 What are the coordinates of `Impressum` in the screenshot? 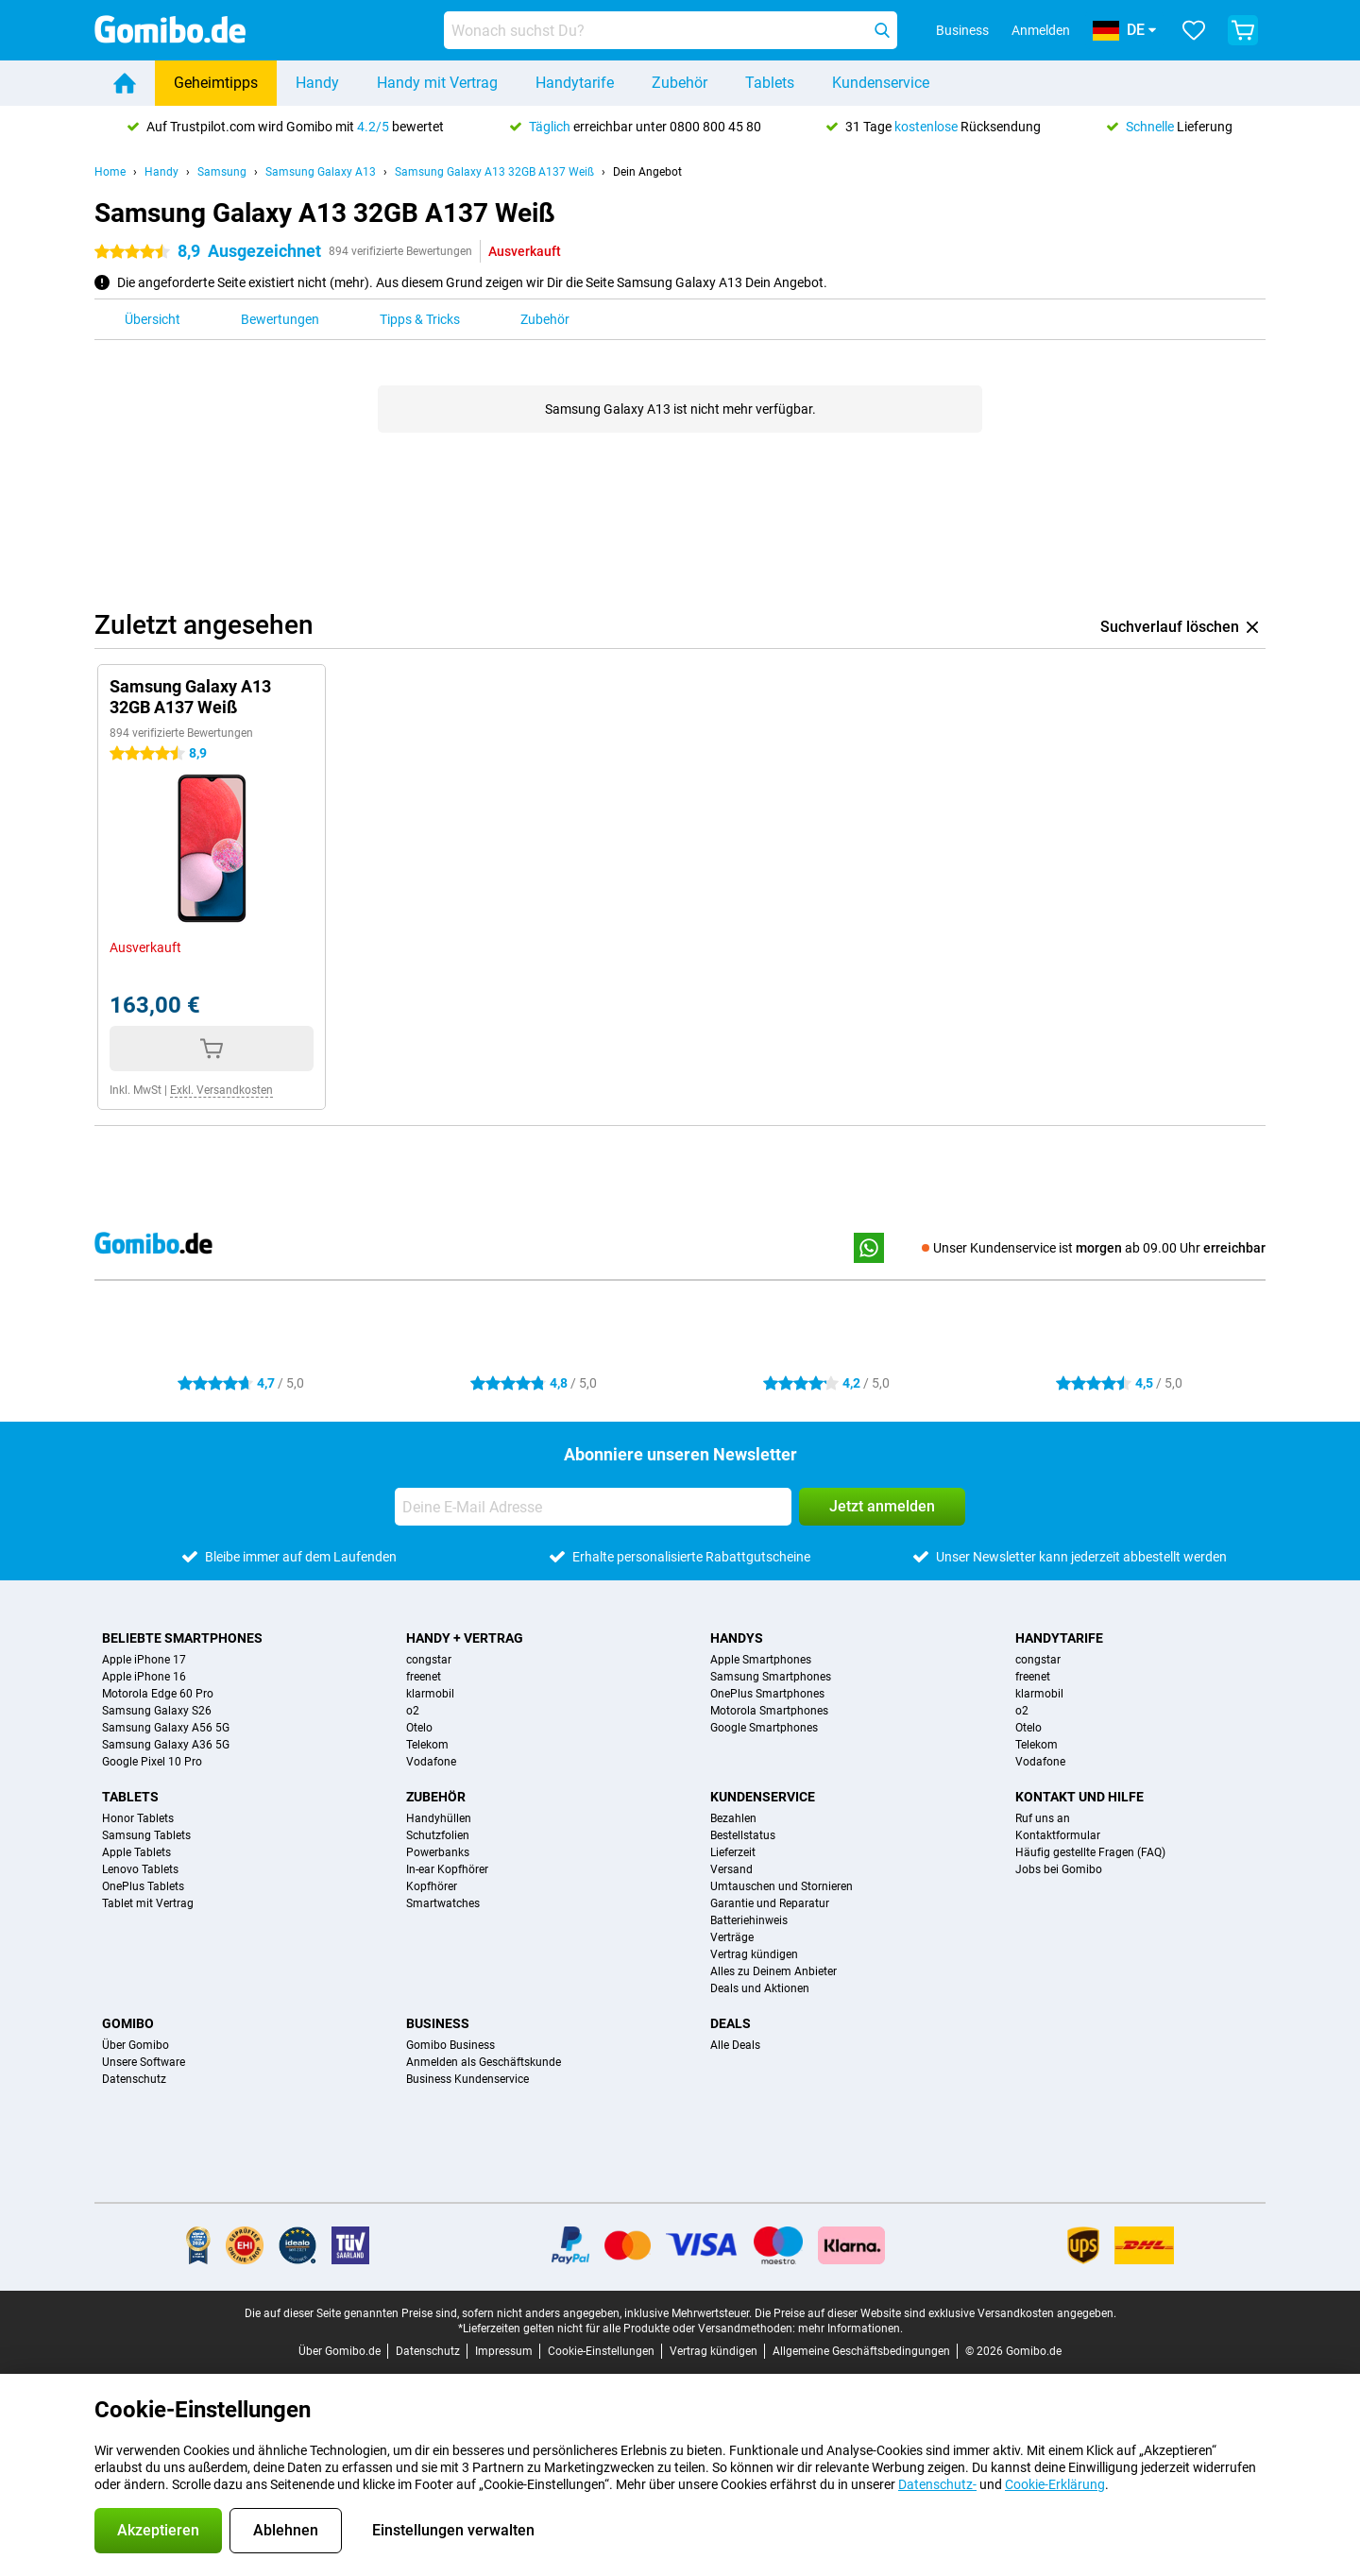 It's located at (504, 2351).